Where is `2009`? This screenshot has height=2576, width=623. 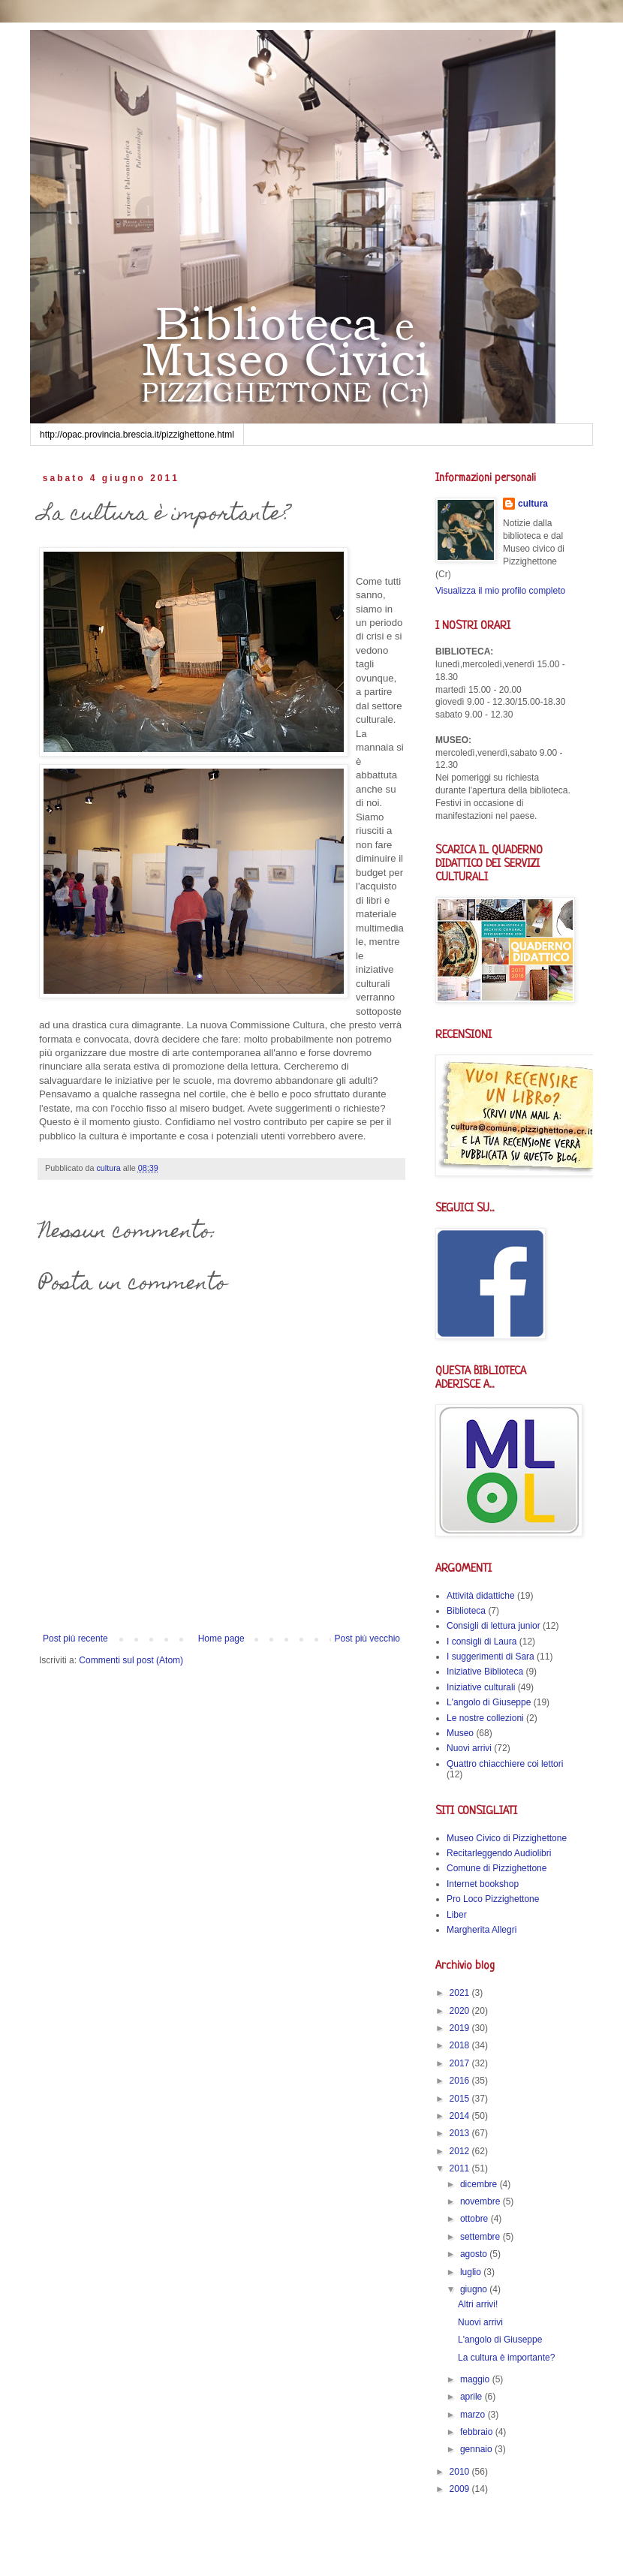
2009 is located at coordinates (461, 2489).